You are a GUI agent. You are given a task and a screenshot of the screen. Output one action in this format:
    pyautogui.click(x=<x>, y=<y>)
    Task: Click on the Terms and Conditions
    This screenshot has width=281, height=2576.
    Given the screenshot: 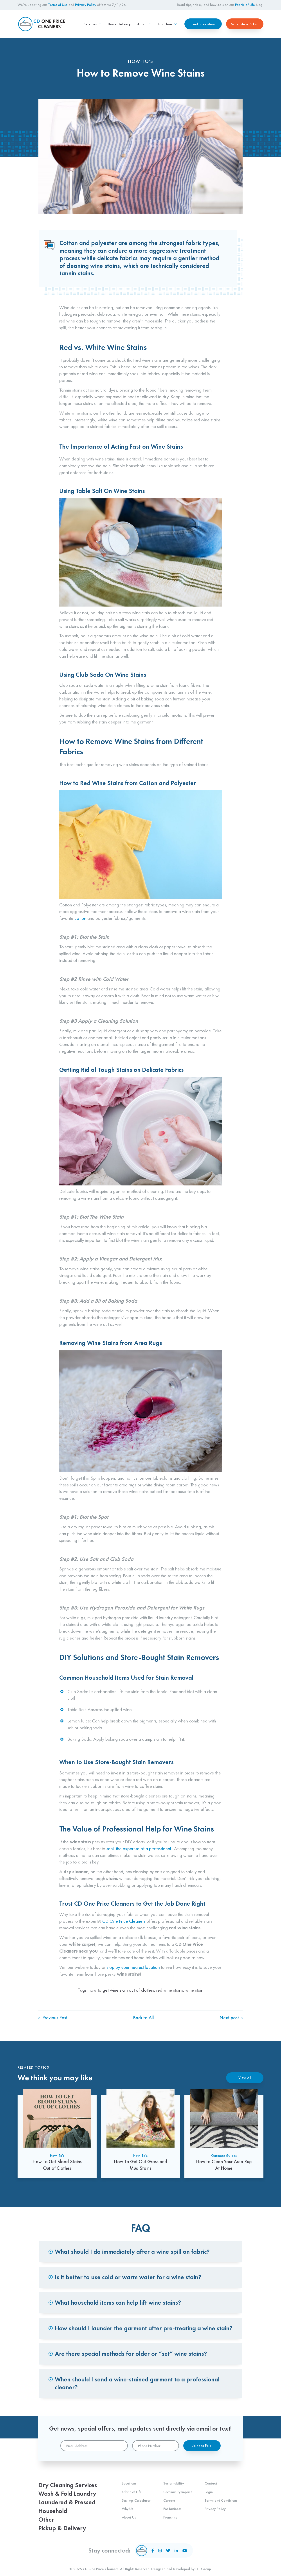 What is the action you would take?
    pyautogui.click(x=221, y=2500)
    